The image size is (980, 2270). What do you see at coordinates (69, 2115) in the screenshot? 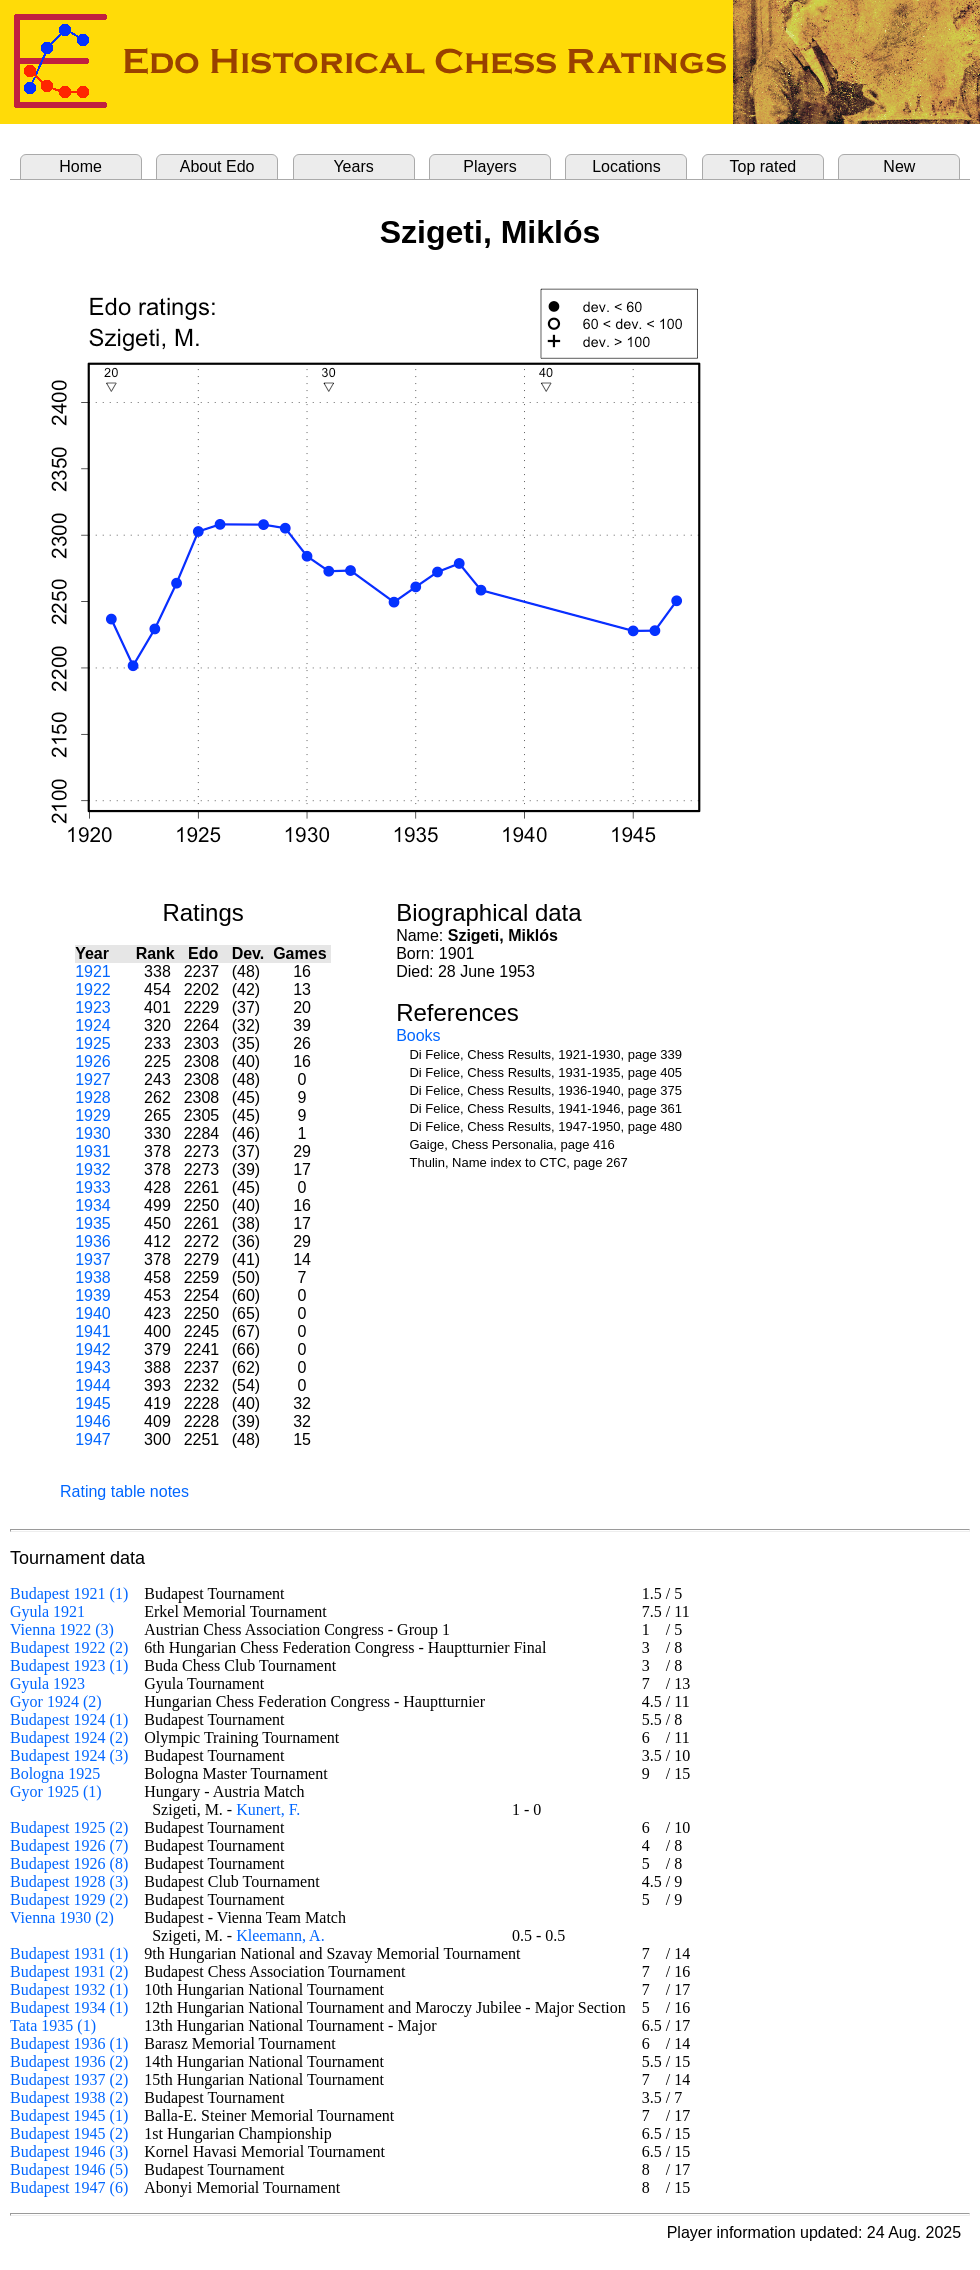
I see `Budapest 1945 (1)` at bounding box center [69, 2115].